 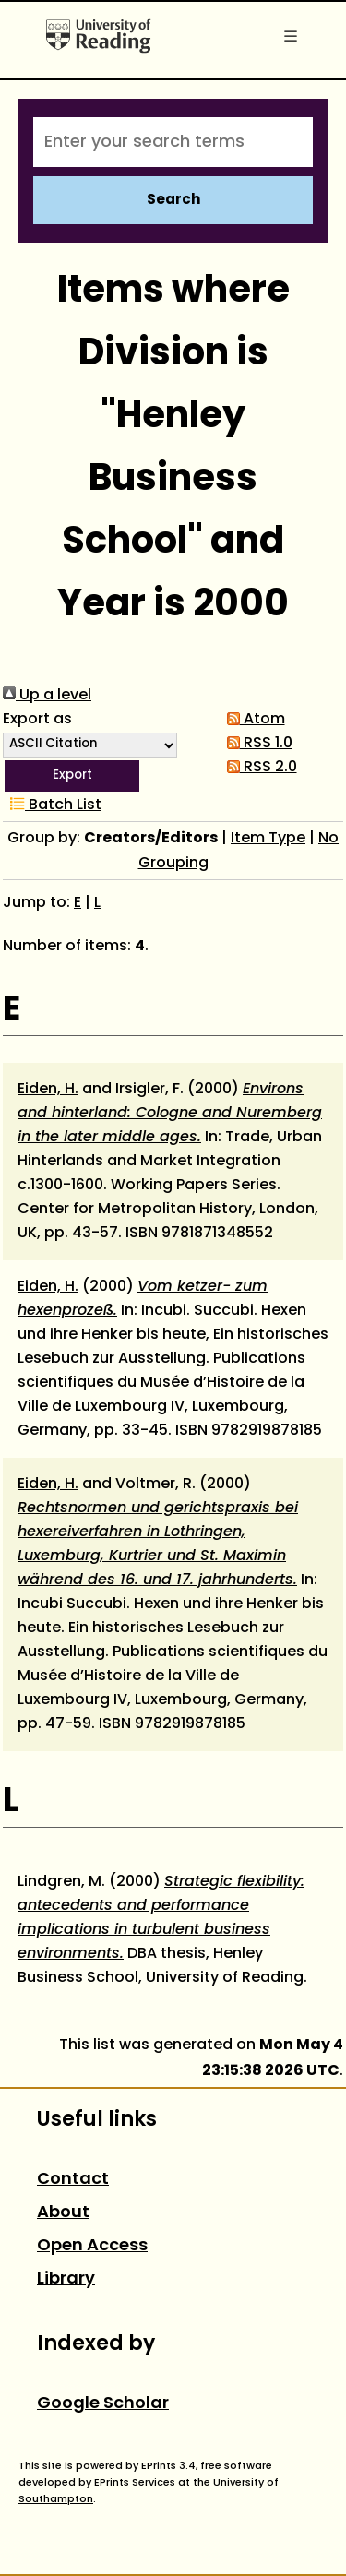 I want to click on RSS 1.0, so click(x=256, y=744).